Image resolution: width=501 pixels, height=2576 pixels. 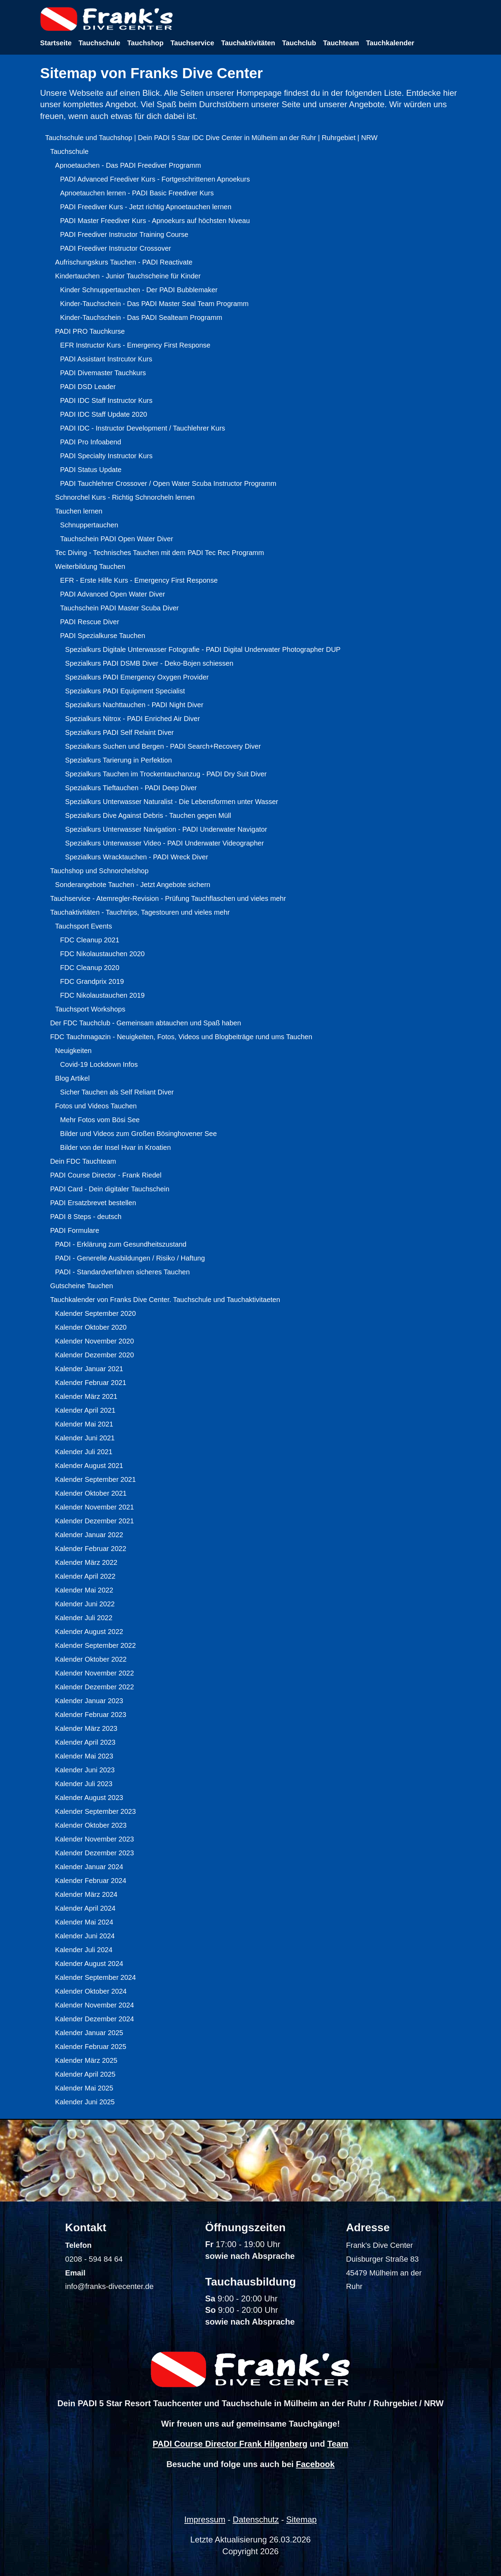 What do you see at coordinates (83, 1618) in the screenshot?
I see `Kalender Juli 2022` at bounding box center [83, 1618].